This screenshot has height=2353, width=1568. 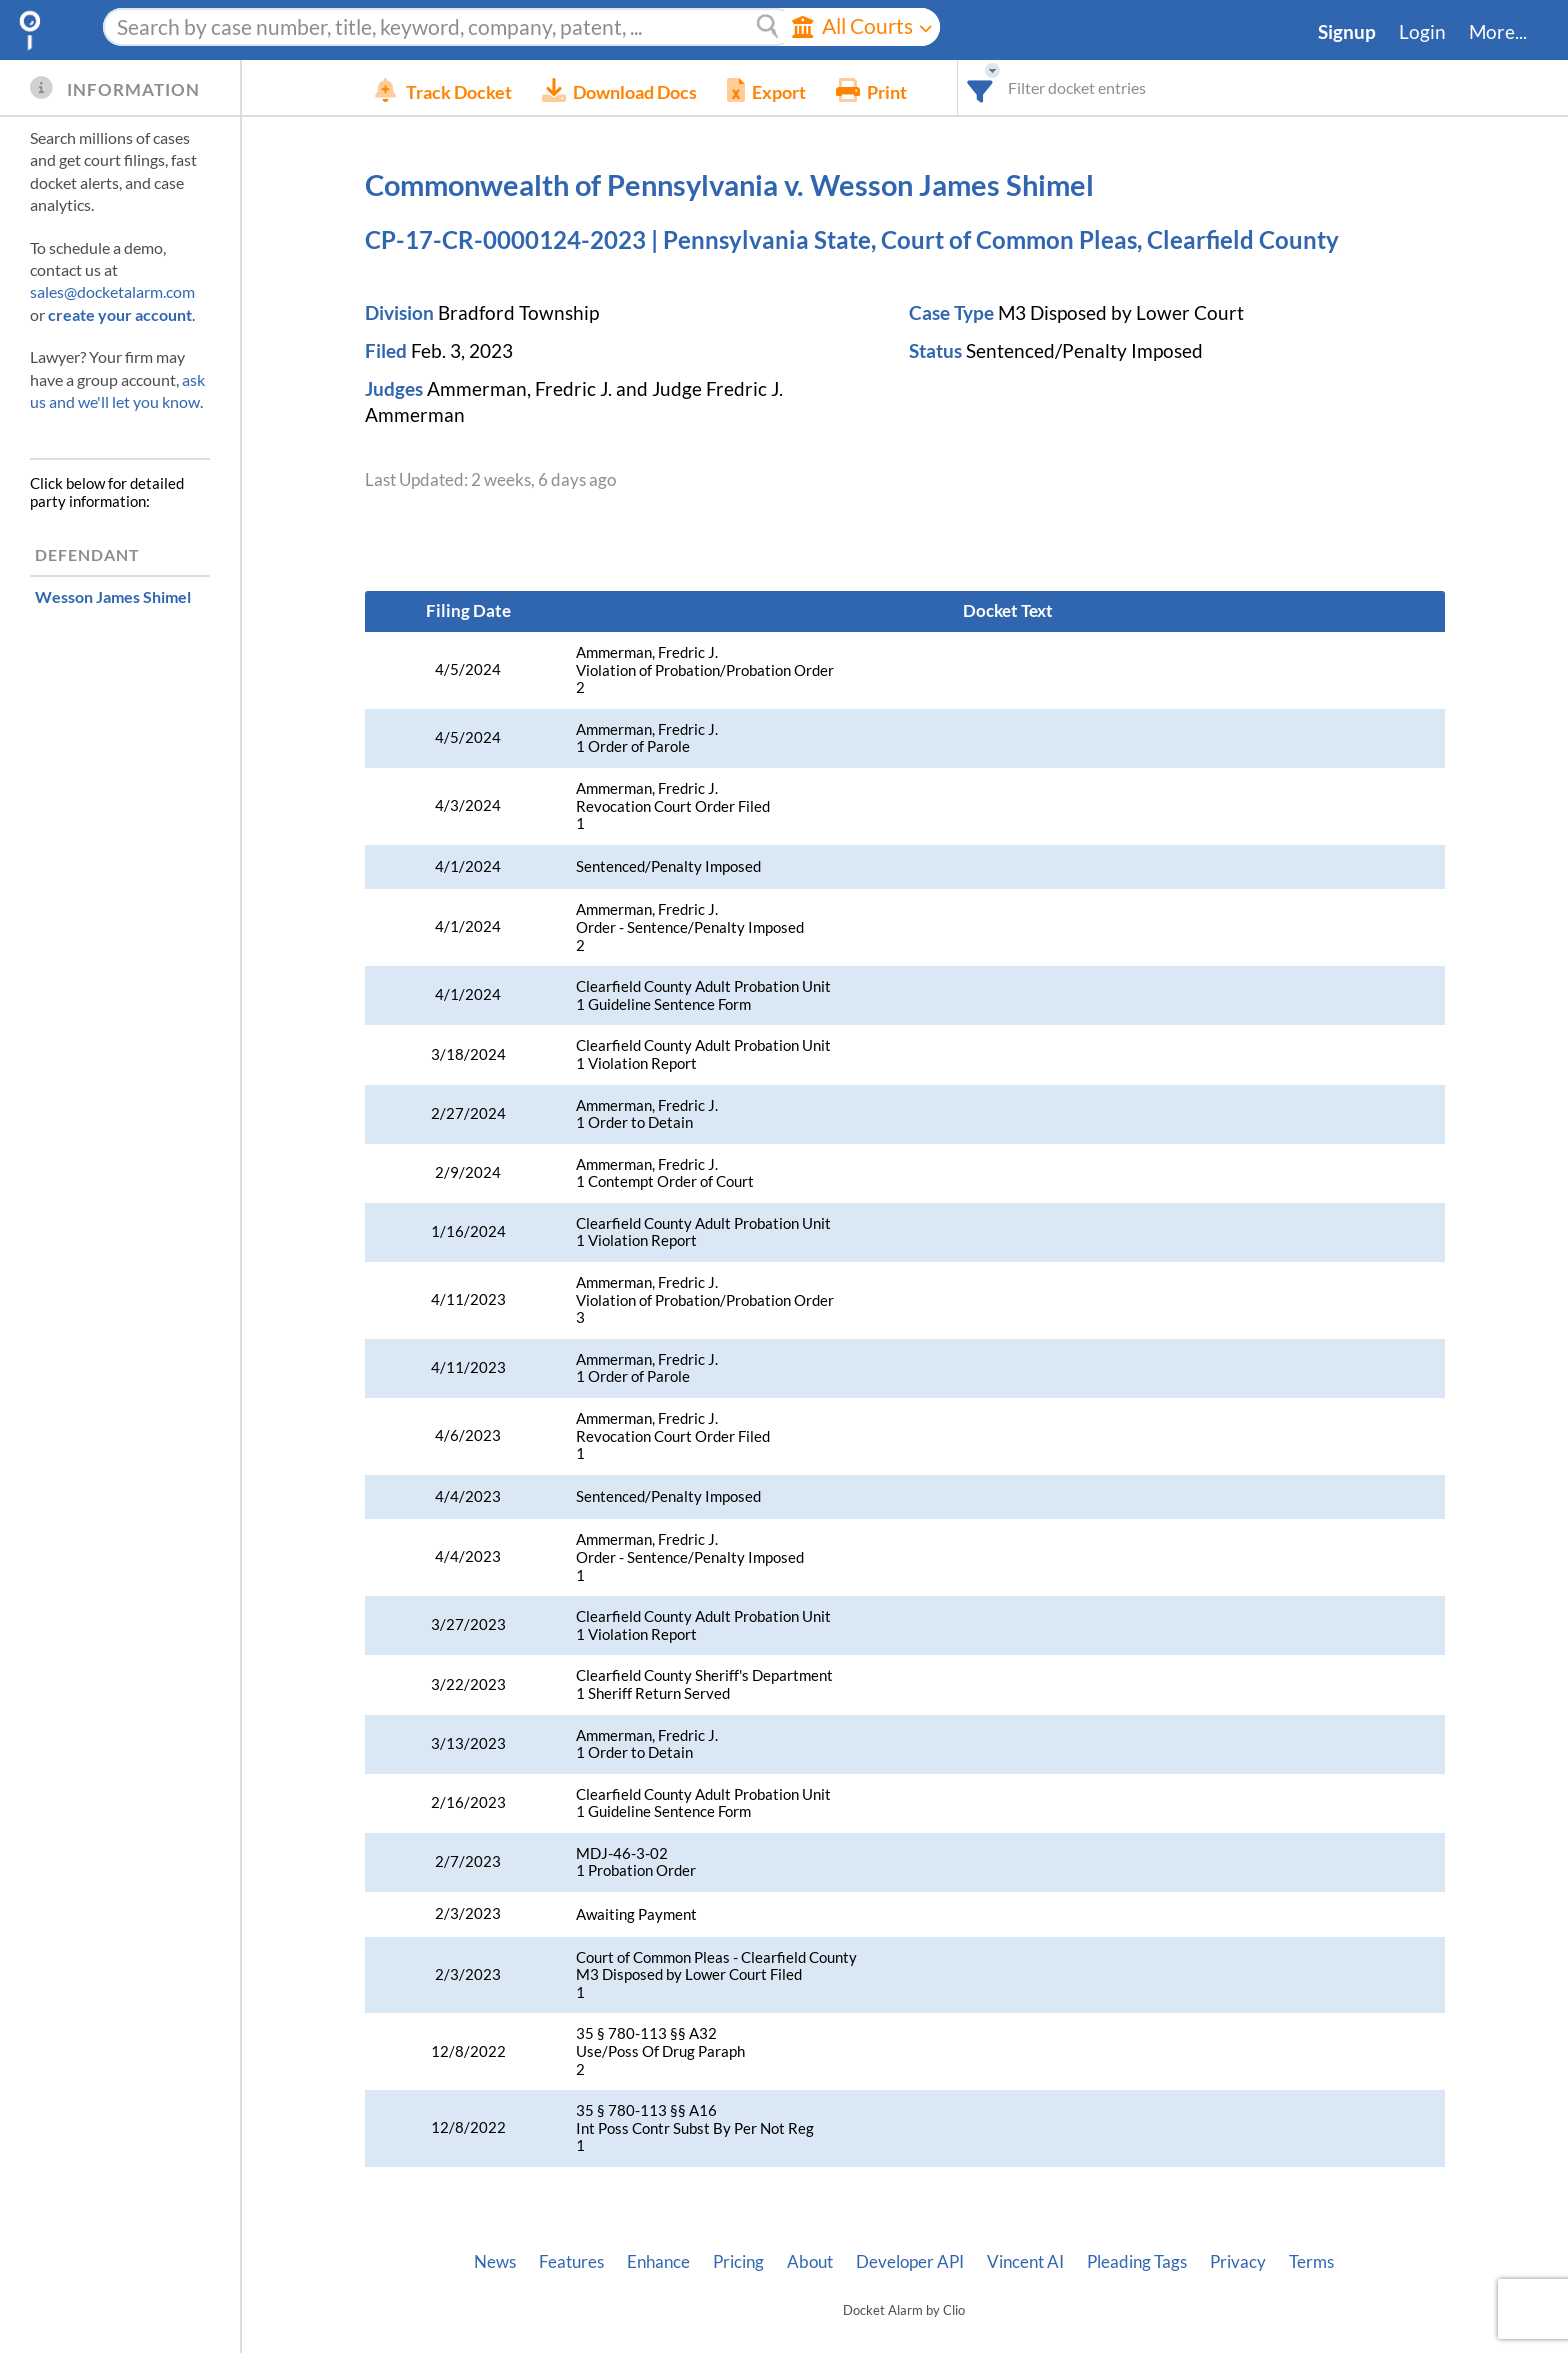 I want to click on Terms, so click(x=1311, y=2262).